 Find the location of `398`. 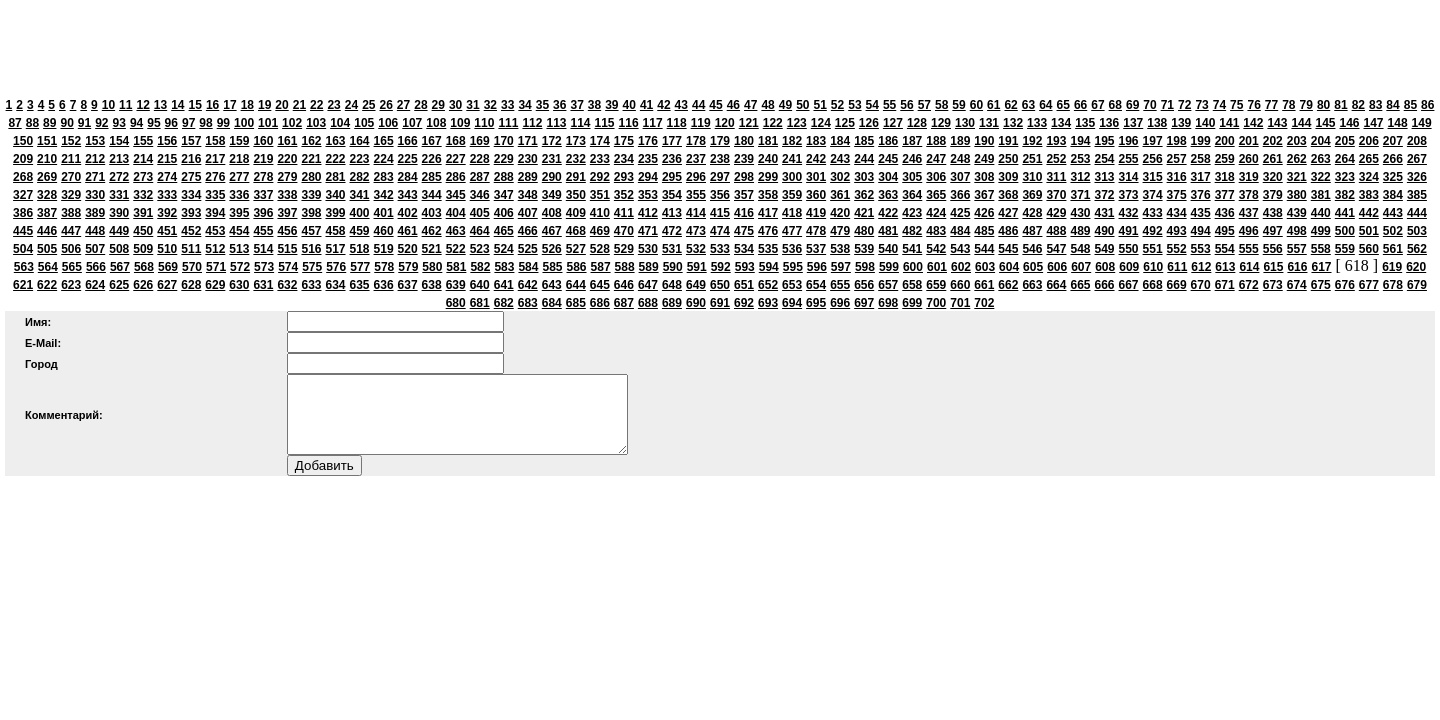

398 is located at coordinates (311, 213).